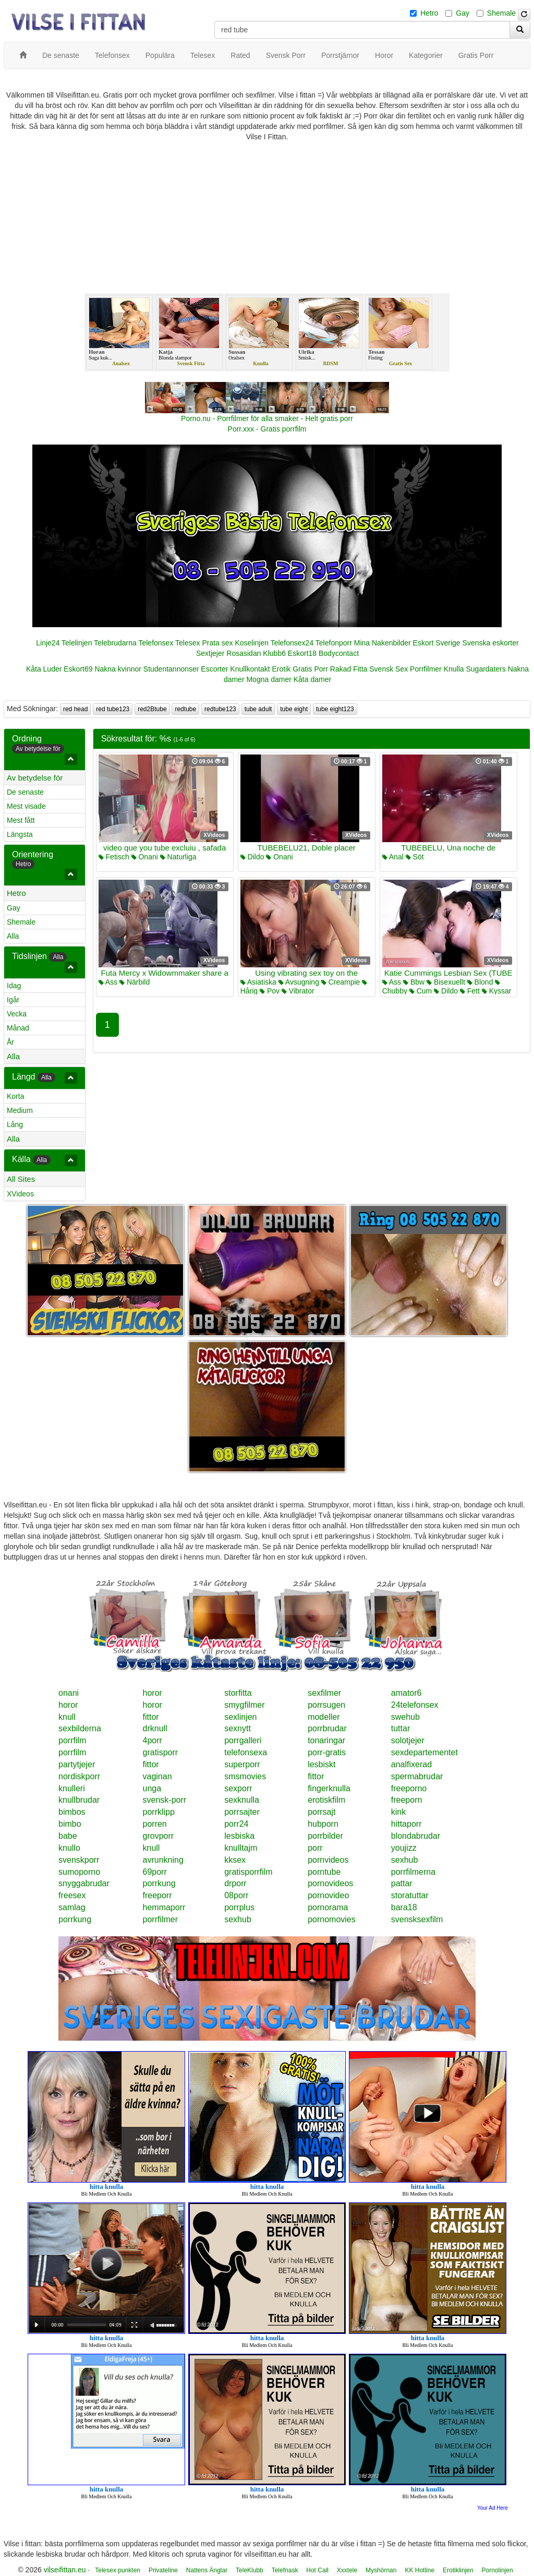 The height and width of the screenshot is (2576, 534). What do you see at coordinates (160, 1919) in the screenshot?
I see `porrfilmer` at bounding box center [160, 1919].